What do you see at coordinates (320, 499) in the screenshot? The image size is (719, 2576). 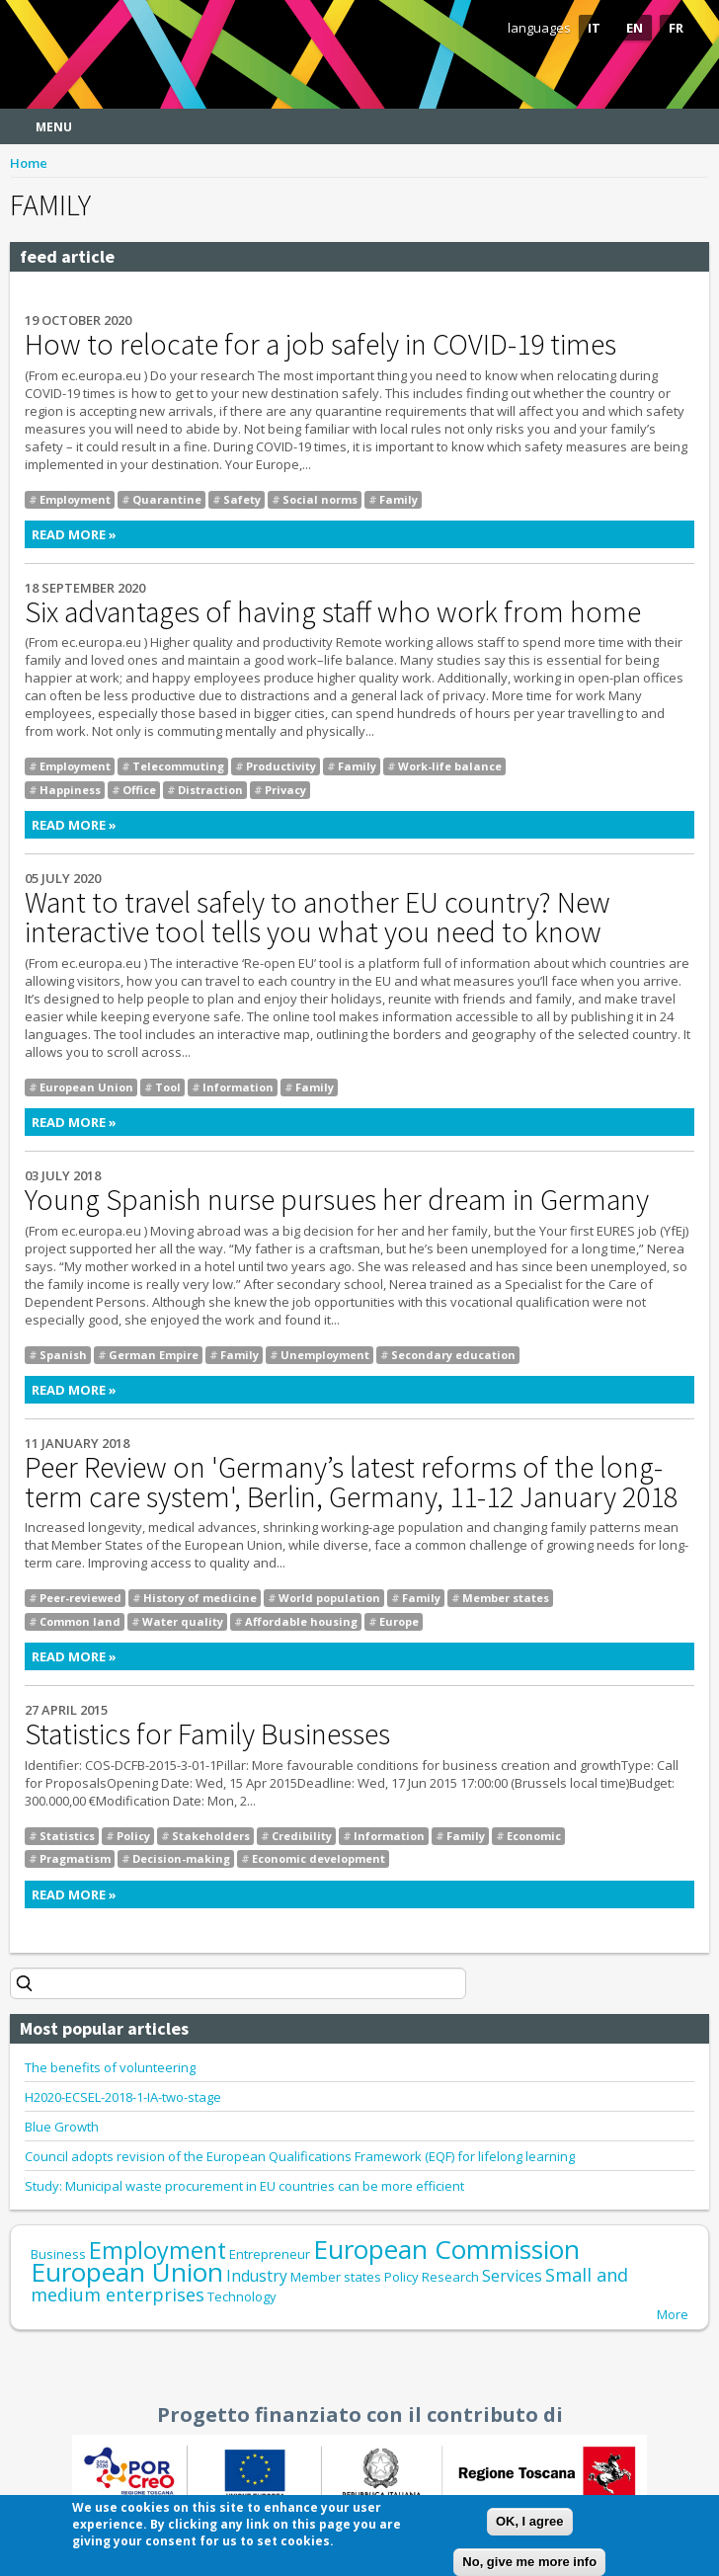 I see `Social norms` at bounding box center [320, 499].